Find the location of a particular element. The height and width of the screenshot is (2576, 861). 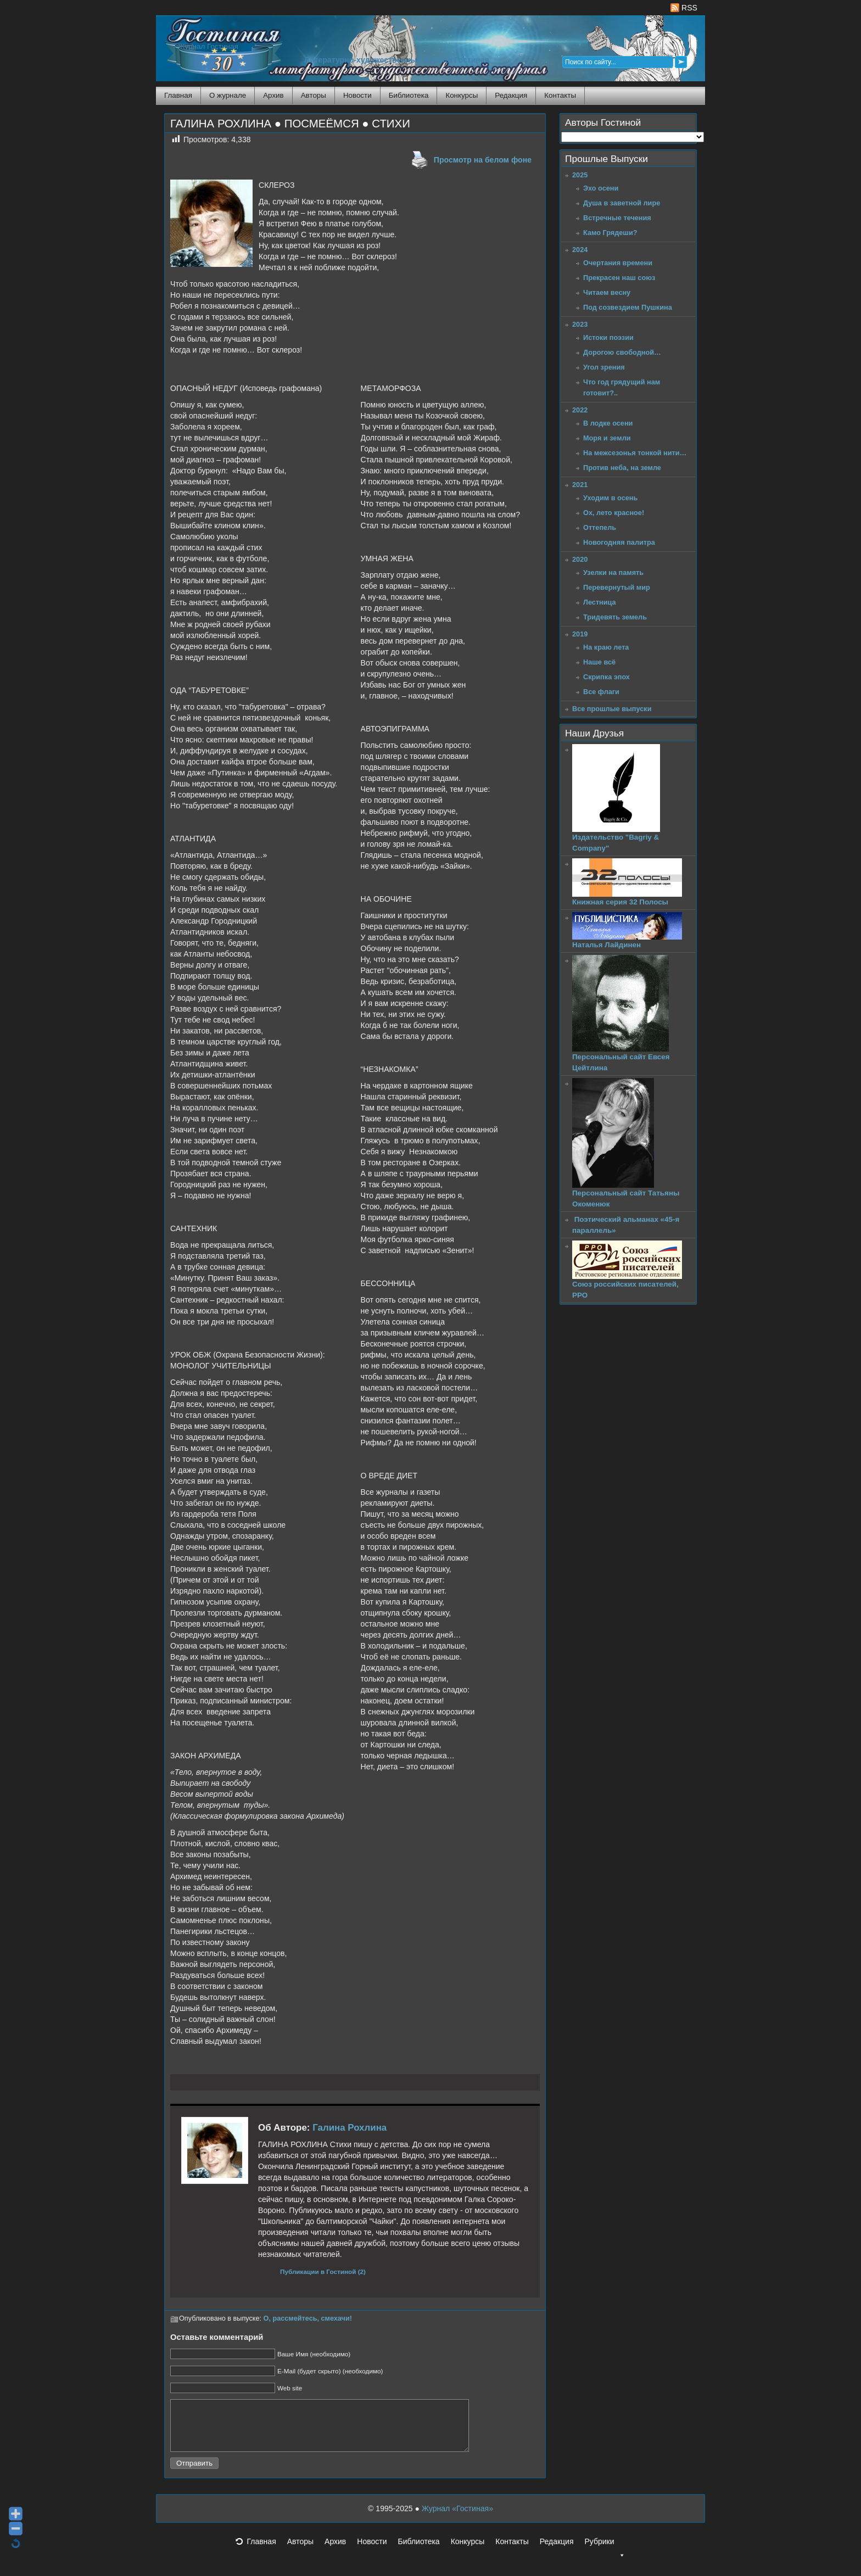

Оттепель is located at coordinates (599, 527).